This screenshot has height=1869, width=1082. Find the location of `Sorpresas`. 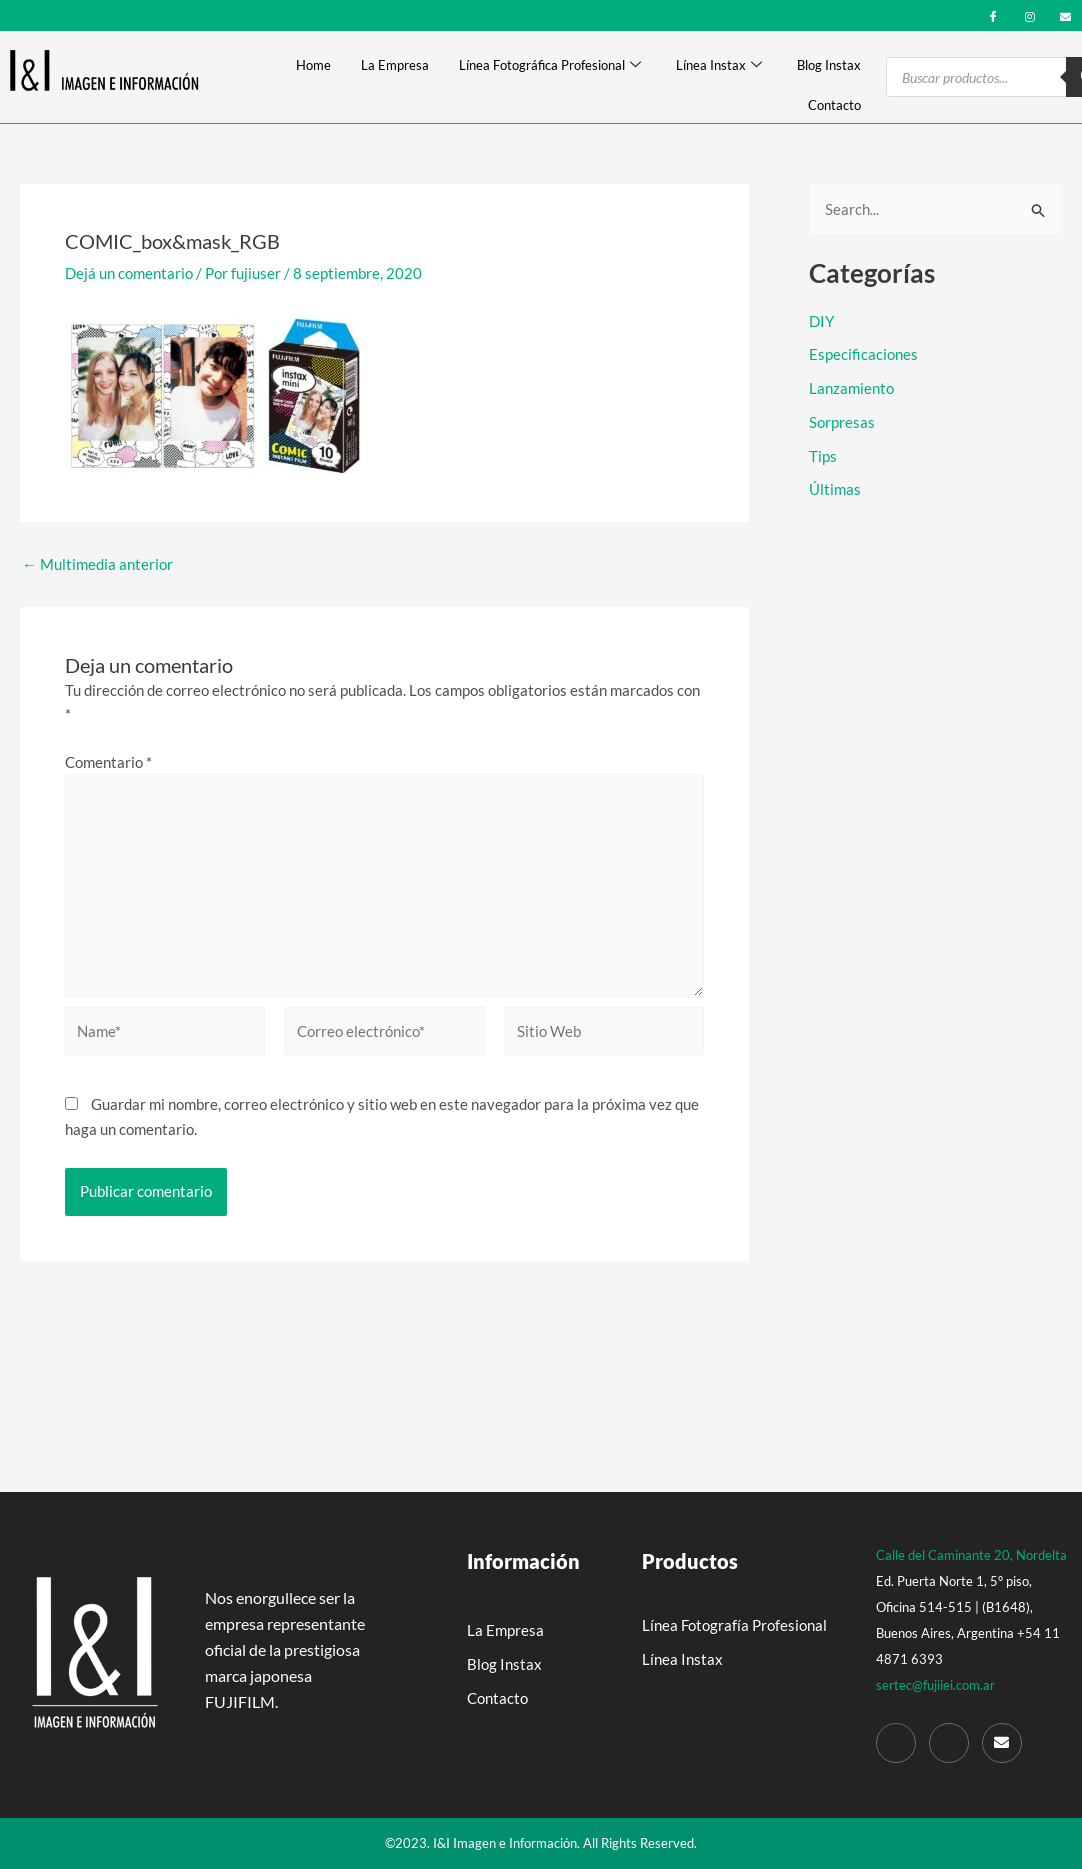

Sorpresas is located at coordinates (842, 422).